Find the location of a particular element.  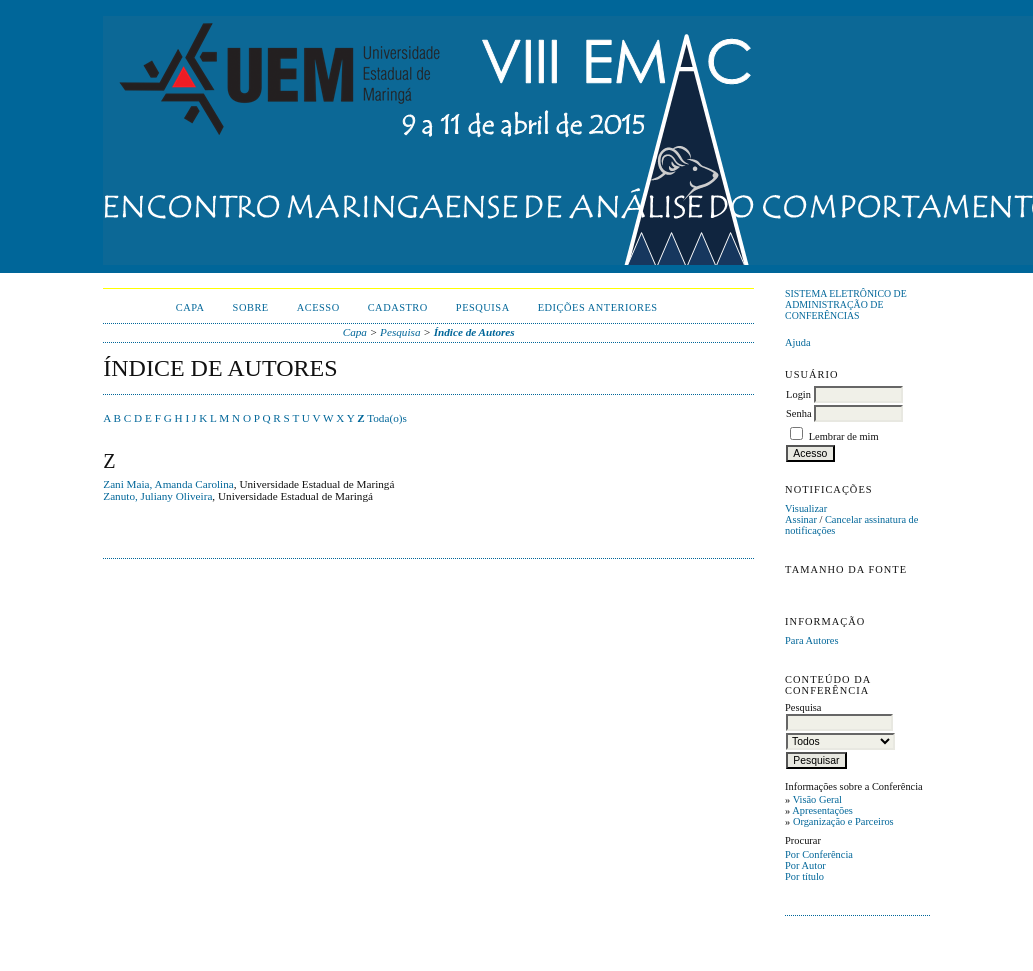

Acesso is located at coordinates (318, 307).